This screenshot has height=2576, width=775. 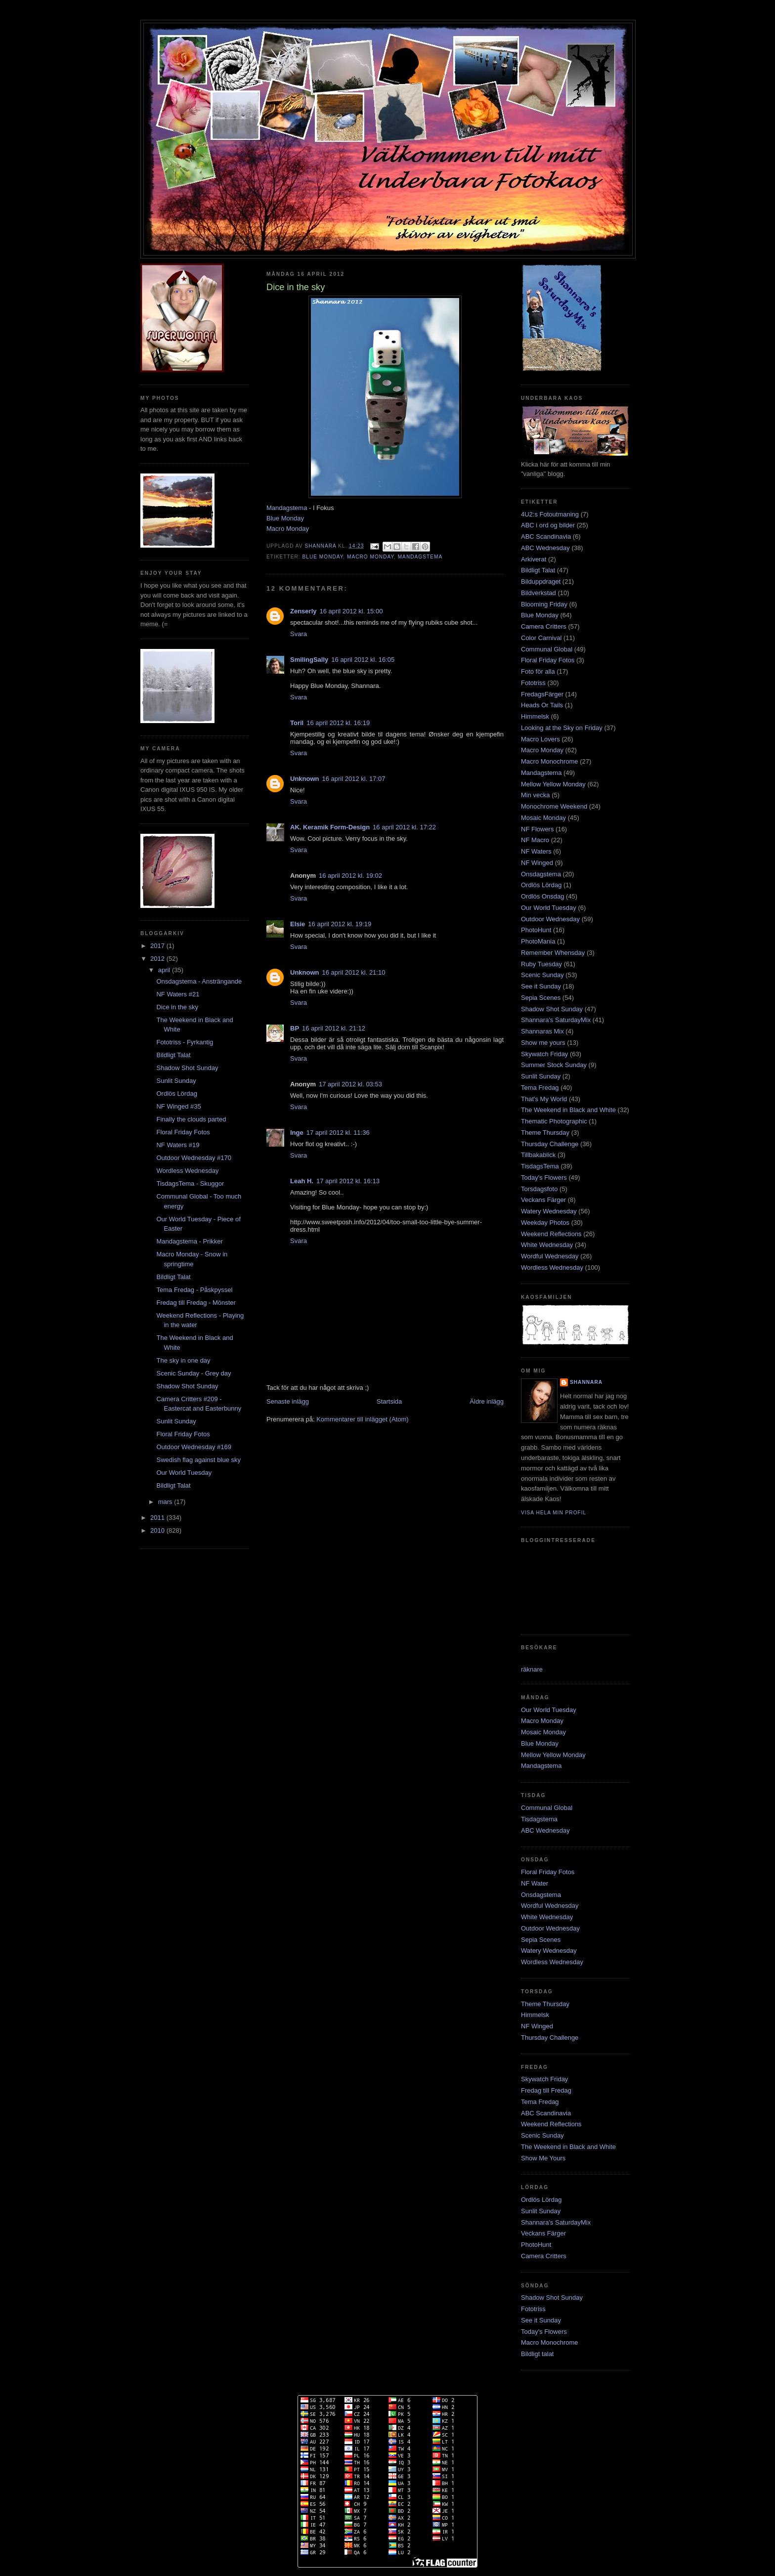 I want to click on NF Waters, so click(x=536, y=851).